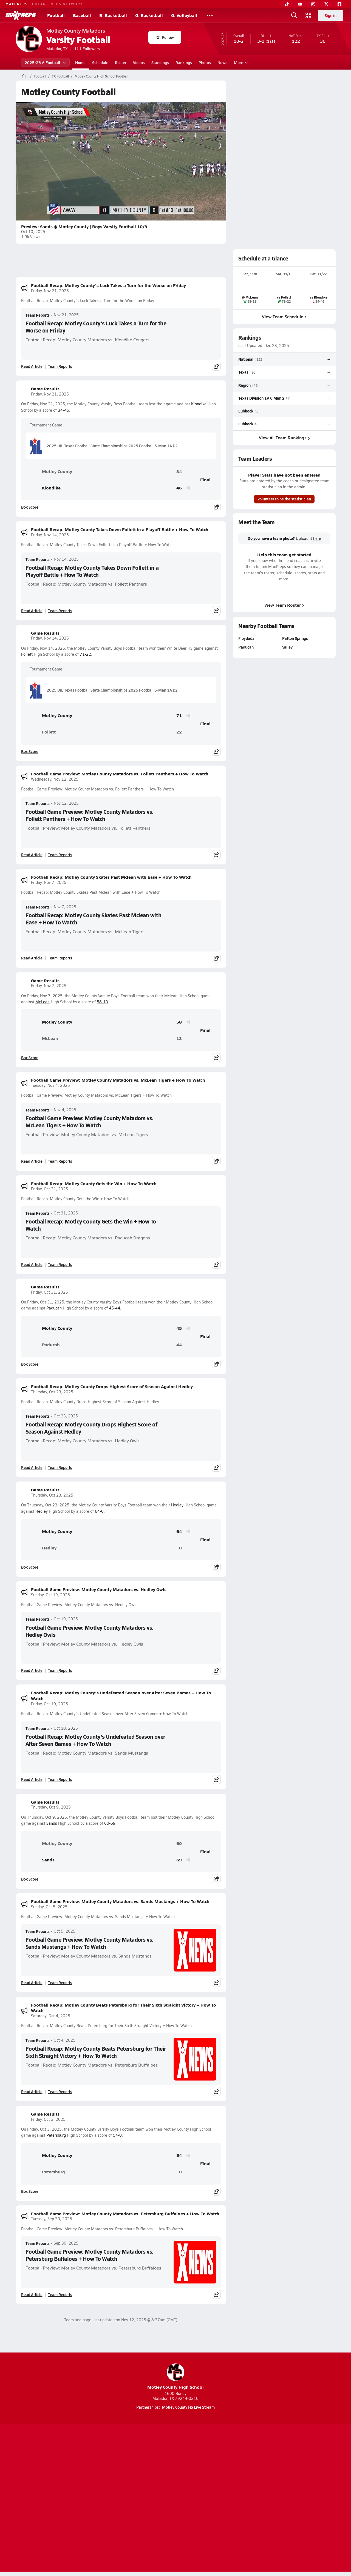  What do you see at coordinates (155, 2477) in the screenshot?
I see `[Go to MaxPreps YouTube page]` at bounding box center [155, 2477].